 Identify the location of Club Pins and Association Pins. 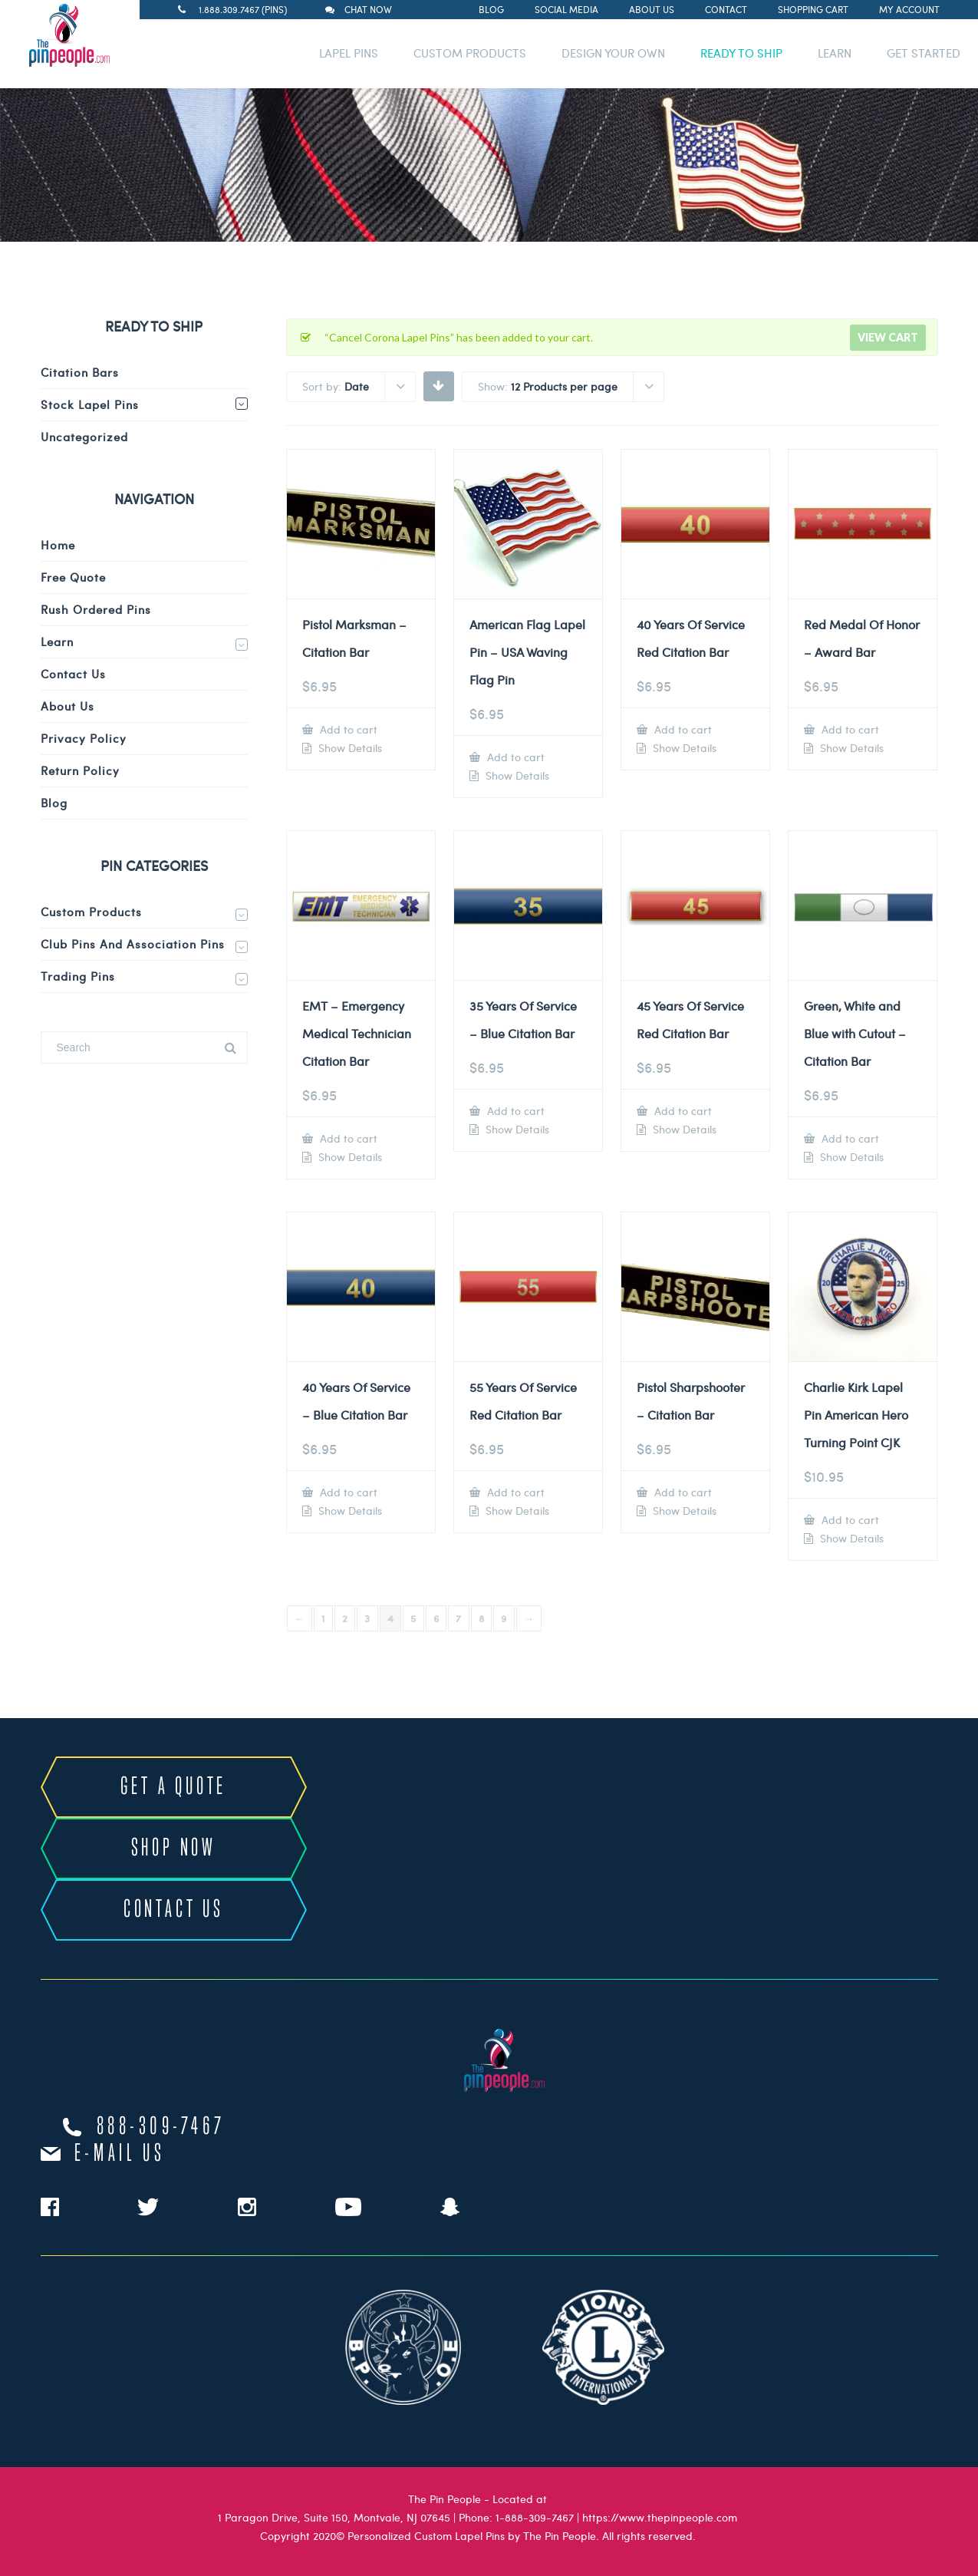
(133, 944).